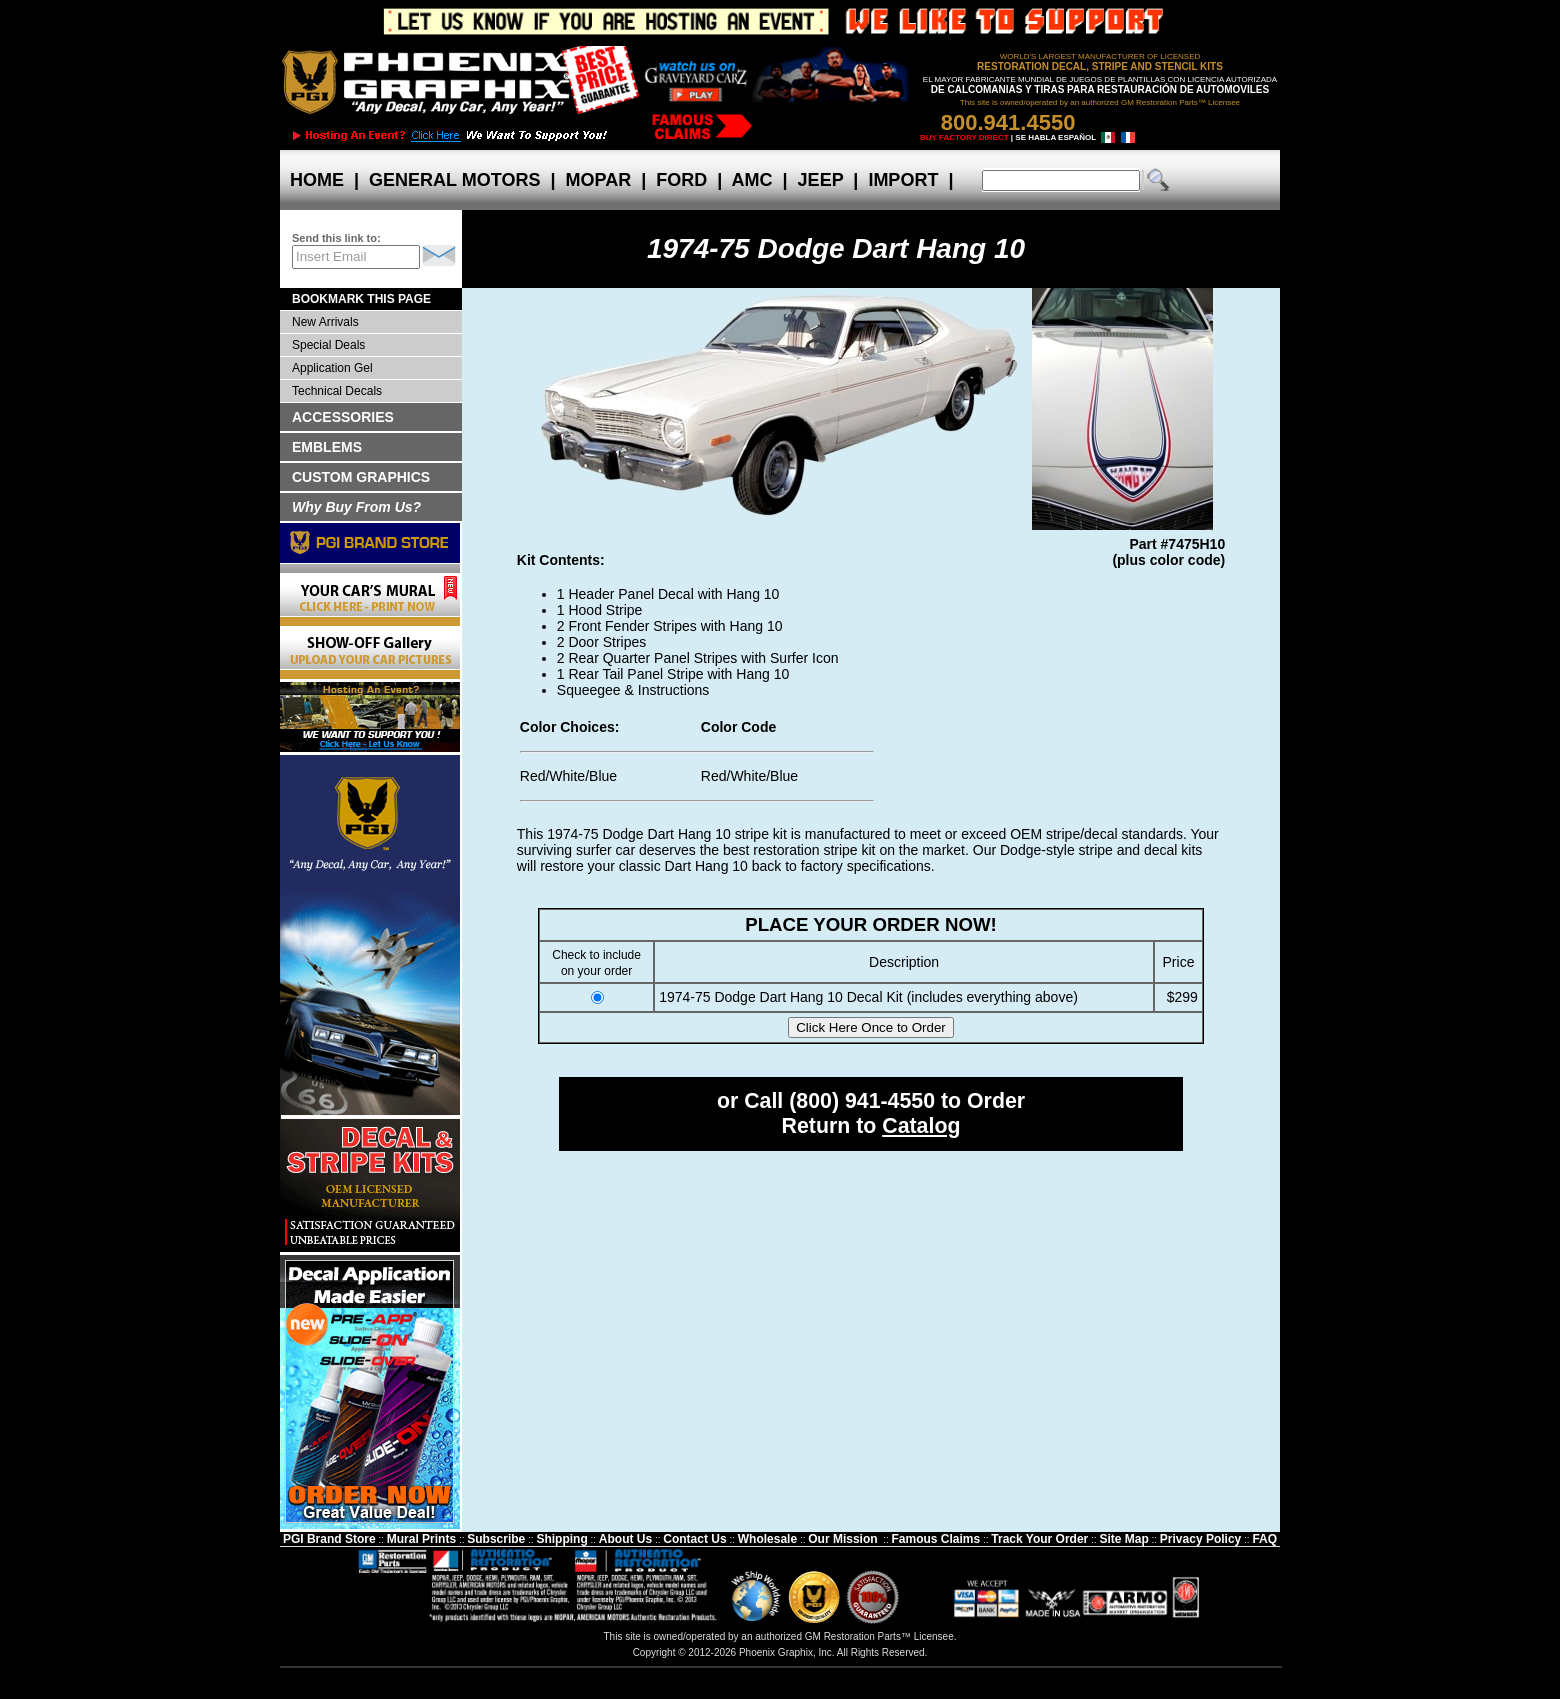 This screenshot has height=1699, width=1560. Describe the element at coordinates (327, 447) in the screenshot. I see `EMBLEMS` at that location.